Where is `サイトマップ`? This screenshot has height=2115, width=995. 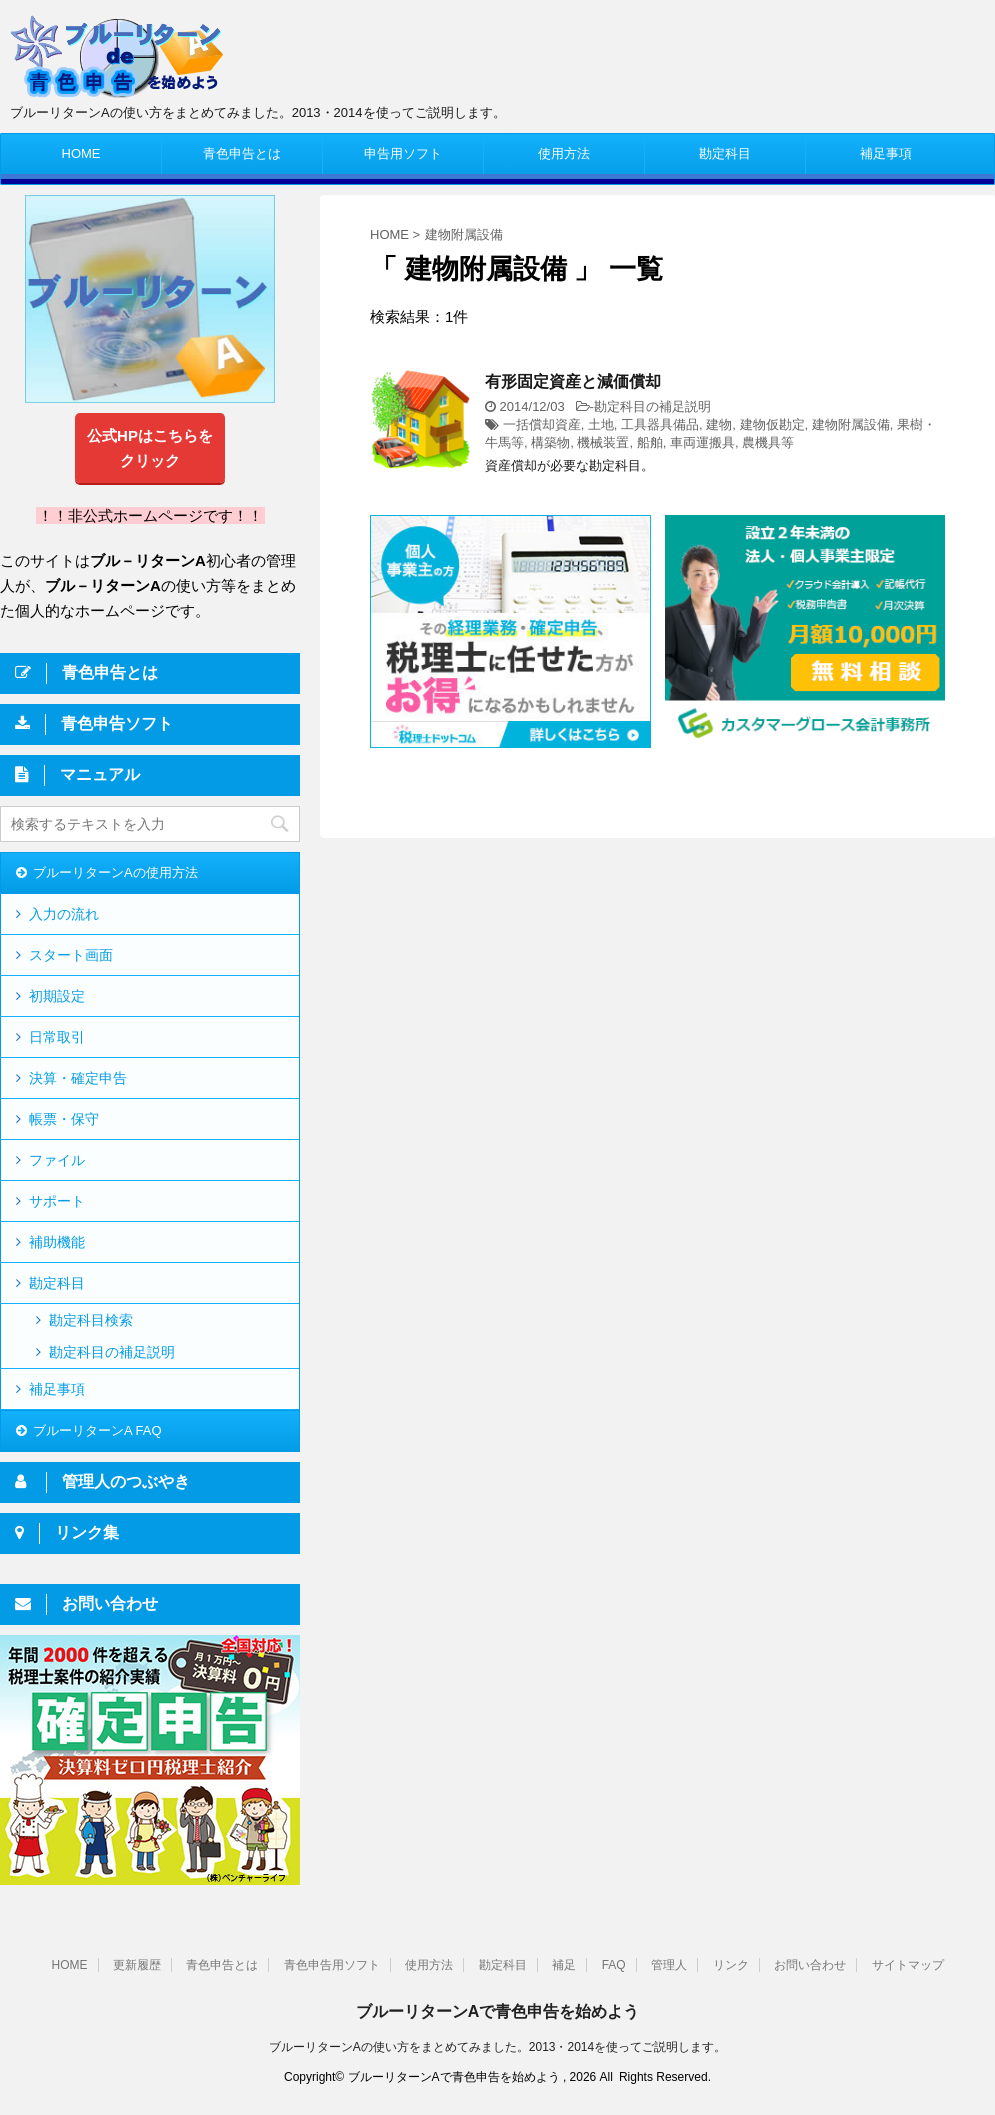
サイトマップ is located at coordinates (908, 1965).